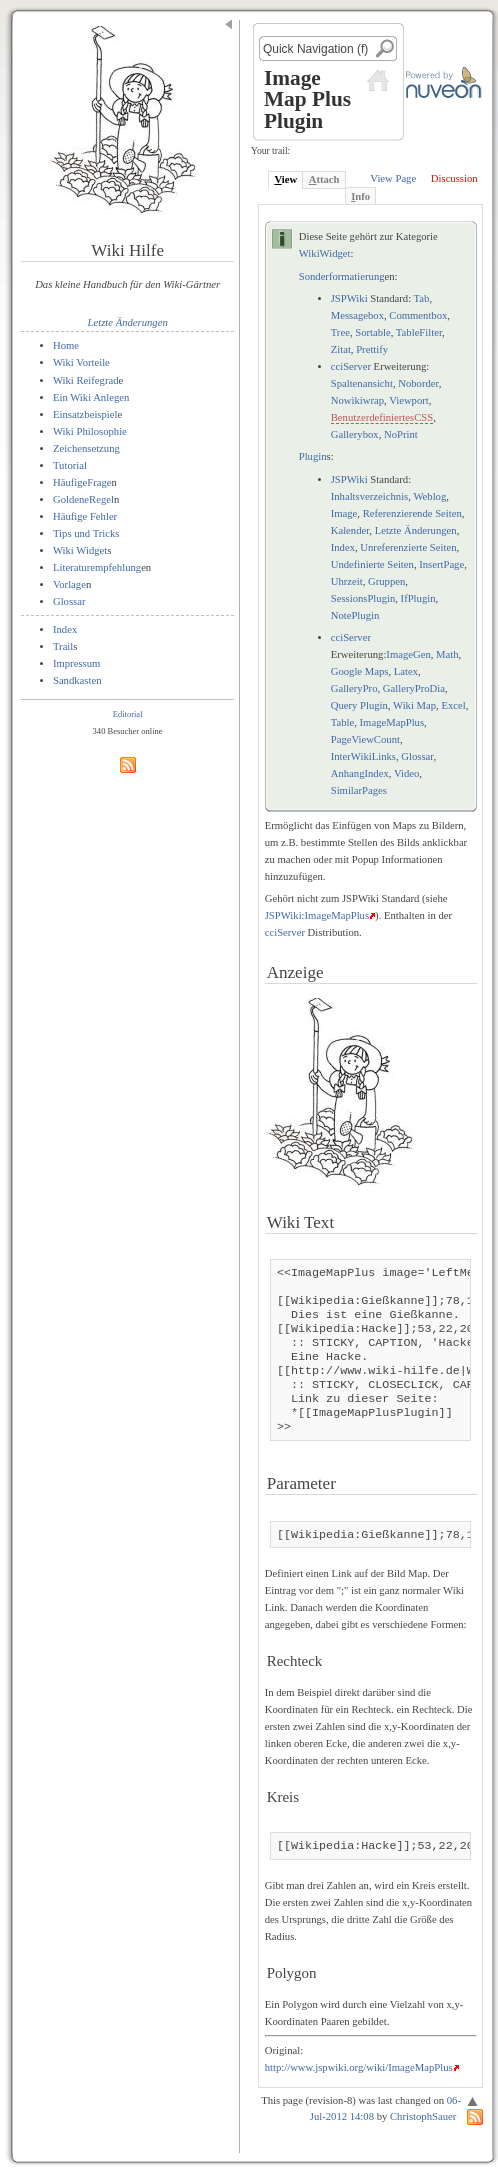 Image resolution: width=498 pixels, height=2178 pixels. I want to click on SessionsPlugin, so click(363, 598).